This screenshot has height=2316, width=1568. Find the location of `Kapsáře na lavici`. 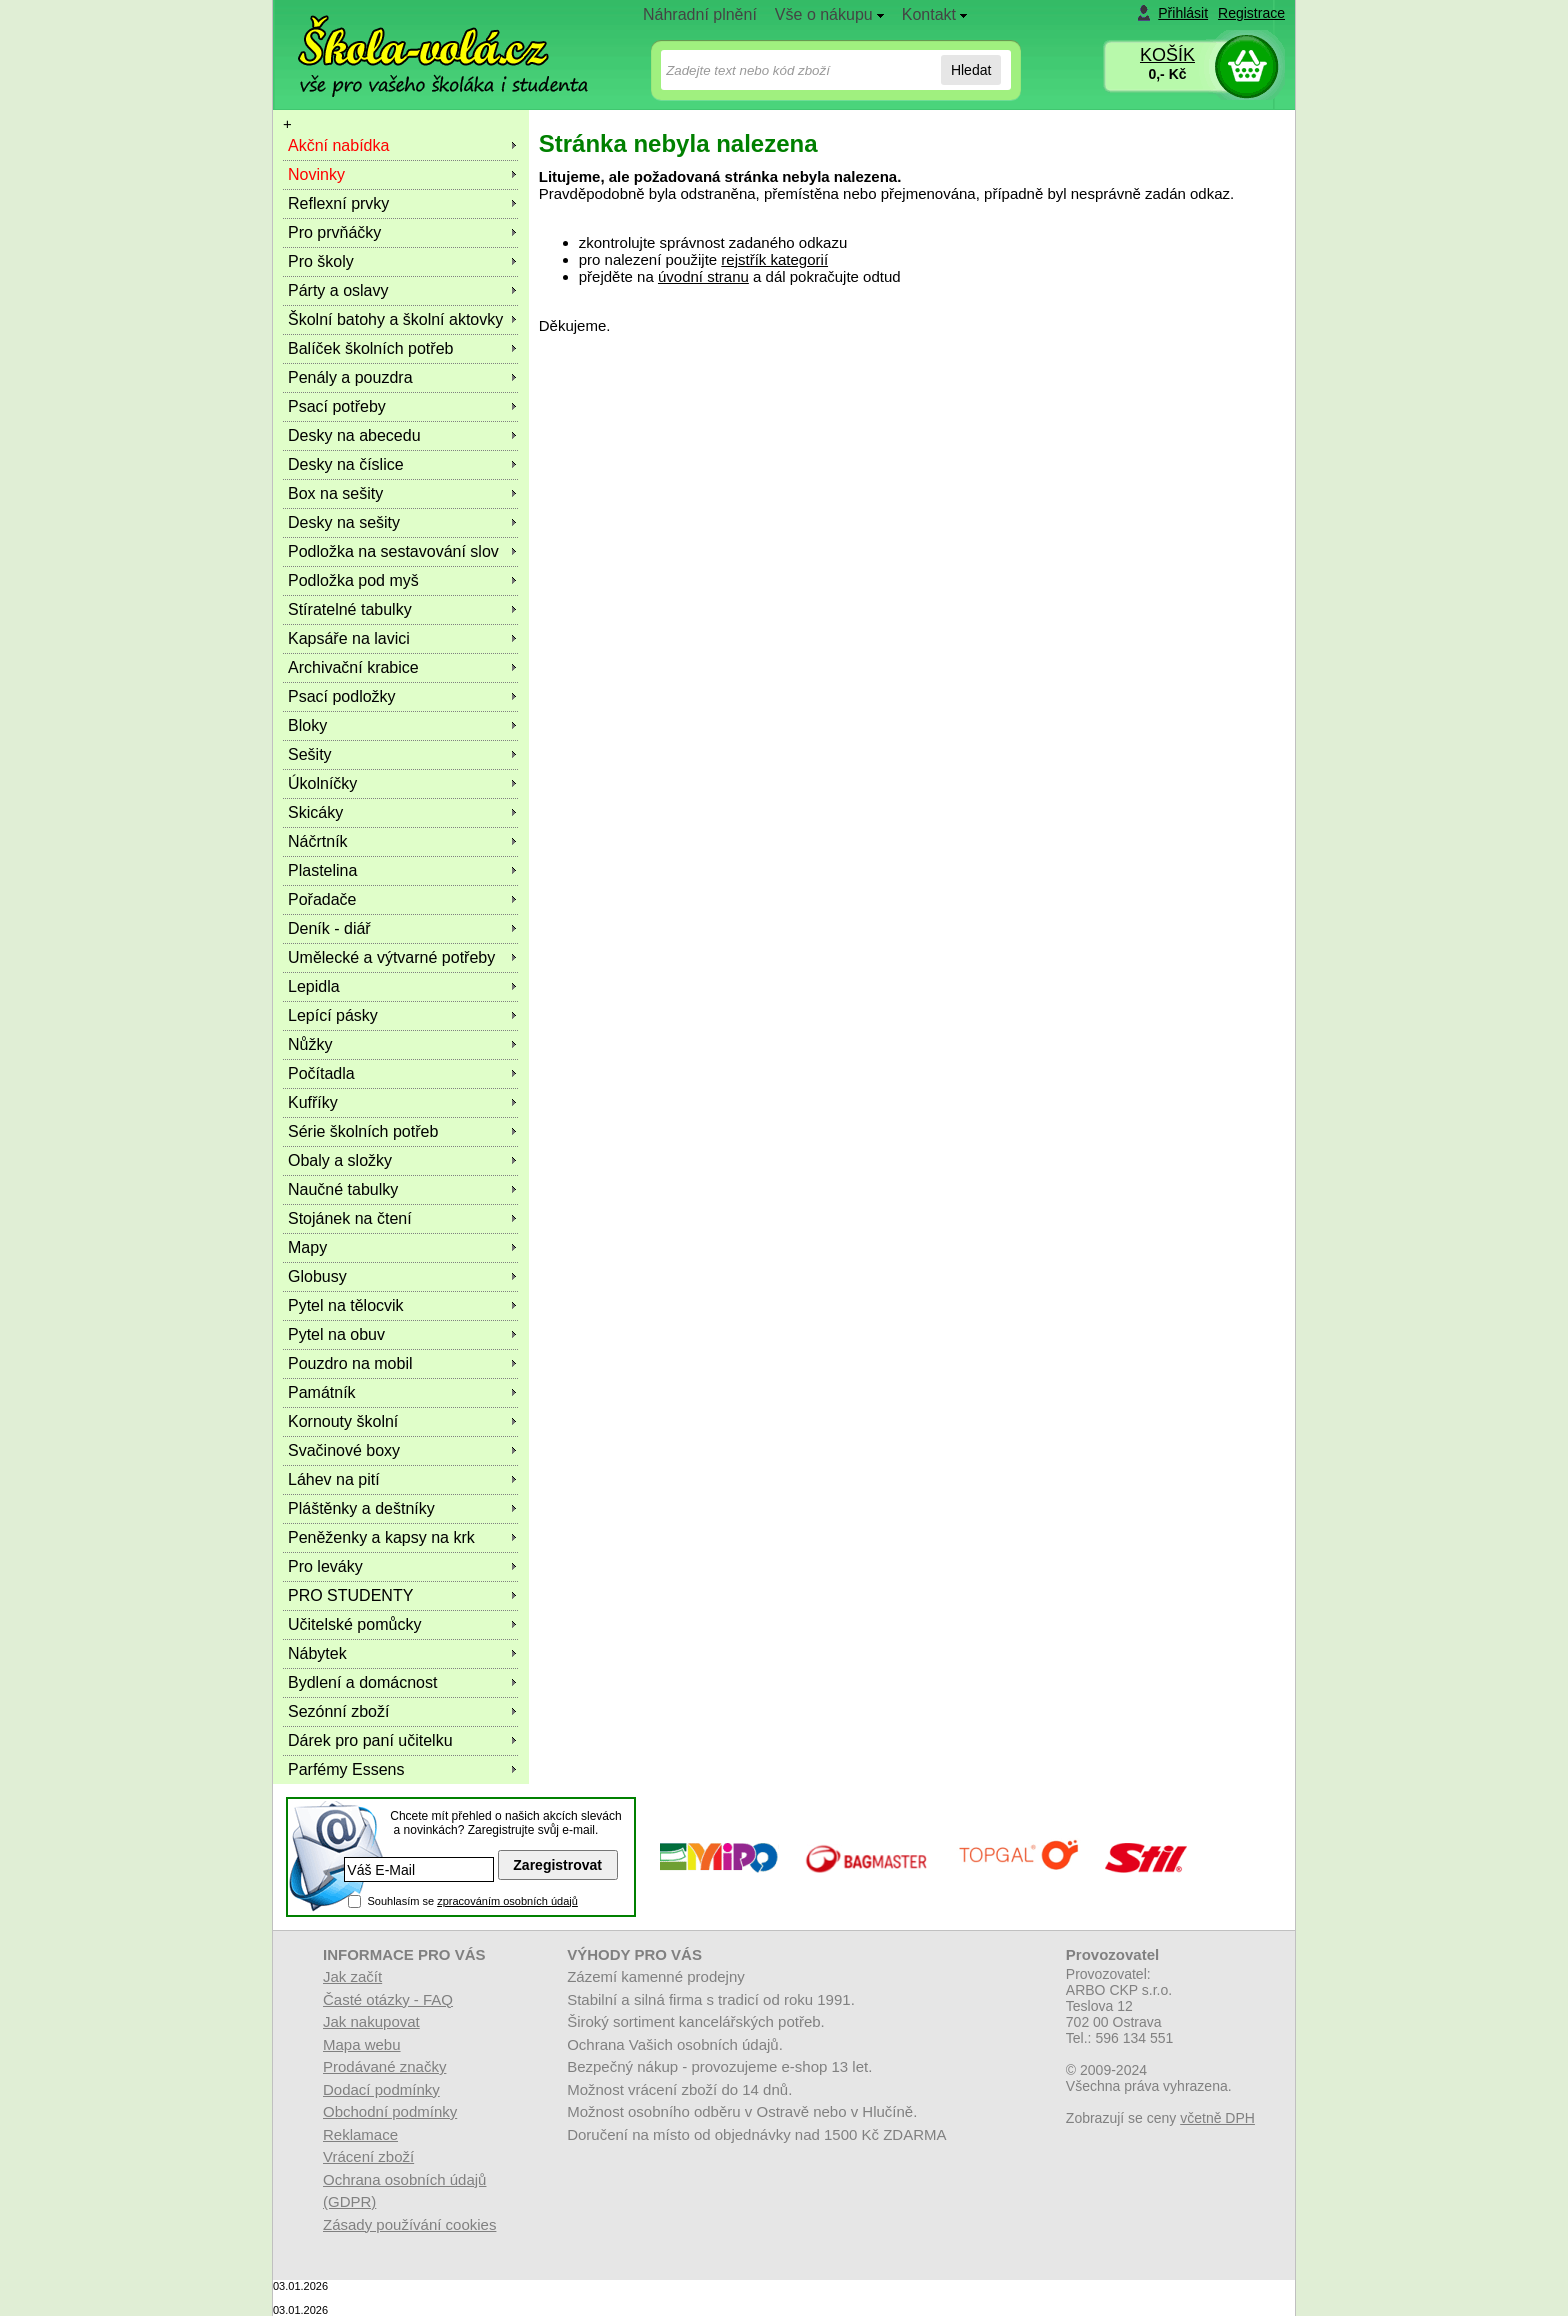

Kapsáře na lavici is located at coordinates (349, 638).